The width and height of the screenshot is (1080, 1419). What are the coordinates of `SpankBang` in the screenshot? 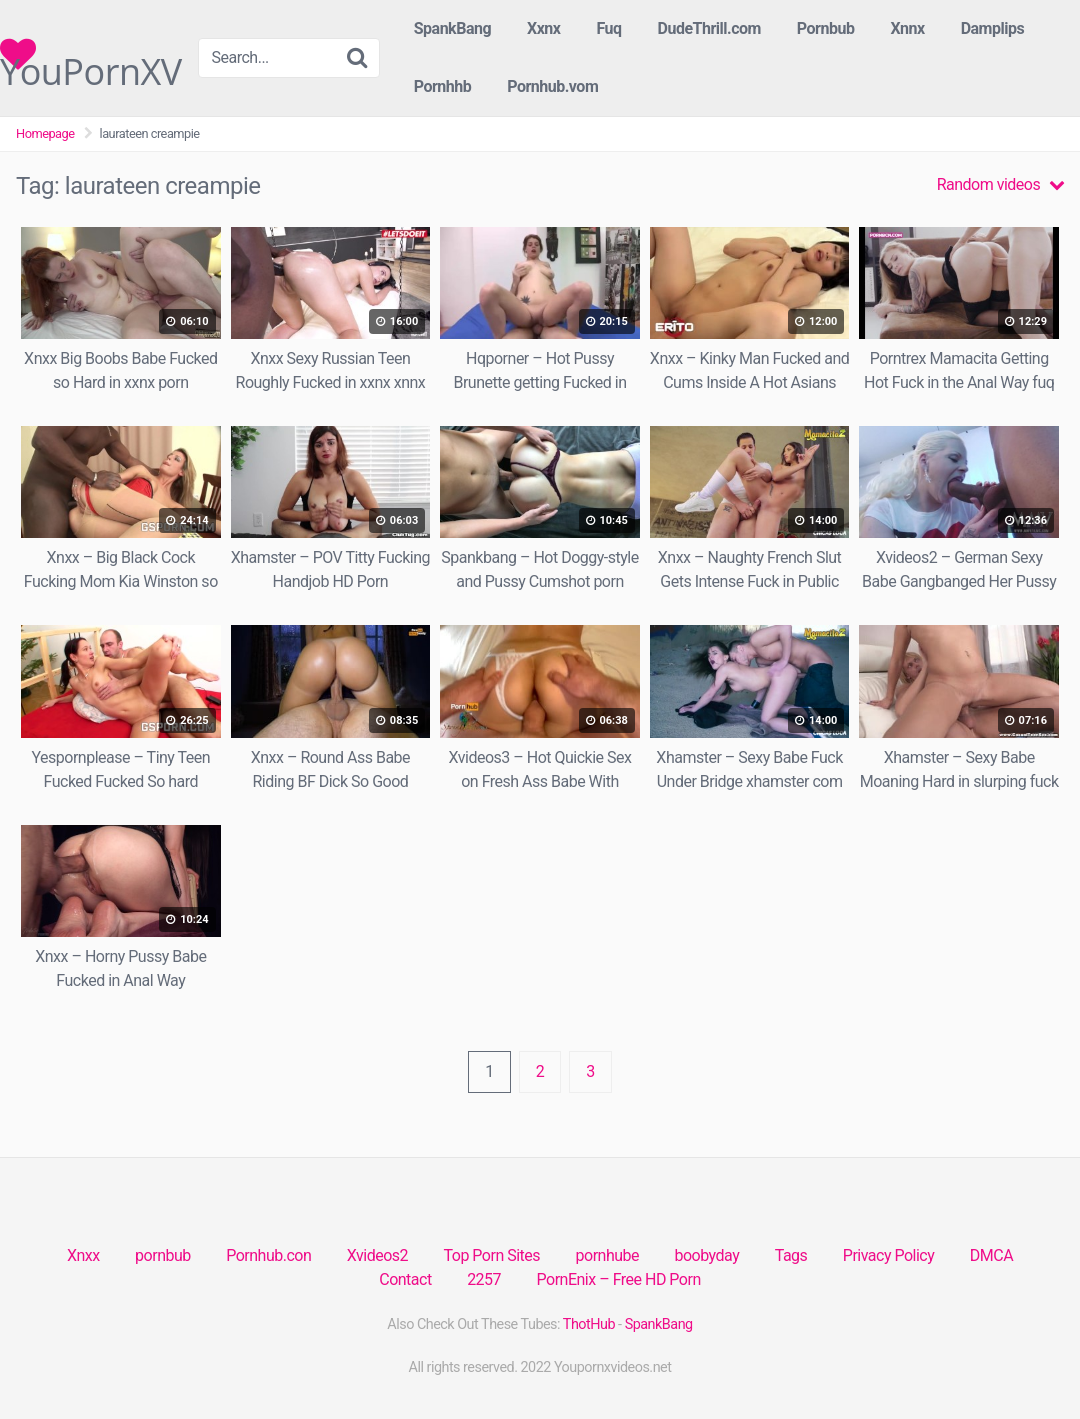 It's located at (452, 28).